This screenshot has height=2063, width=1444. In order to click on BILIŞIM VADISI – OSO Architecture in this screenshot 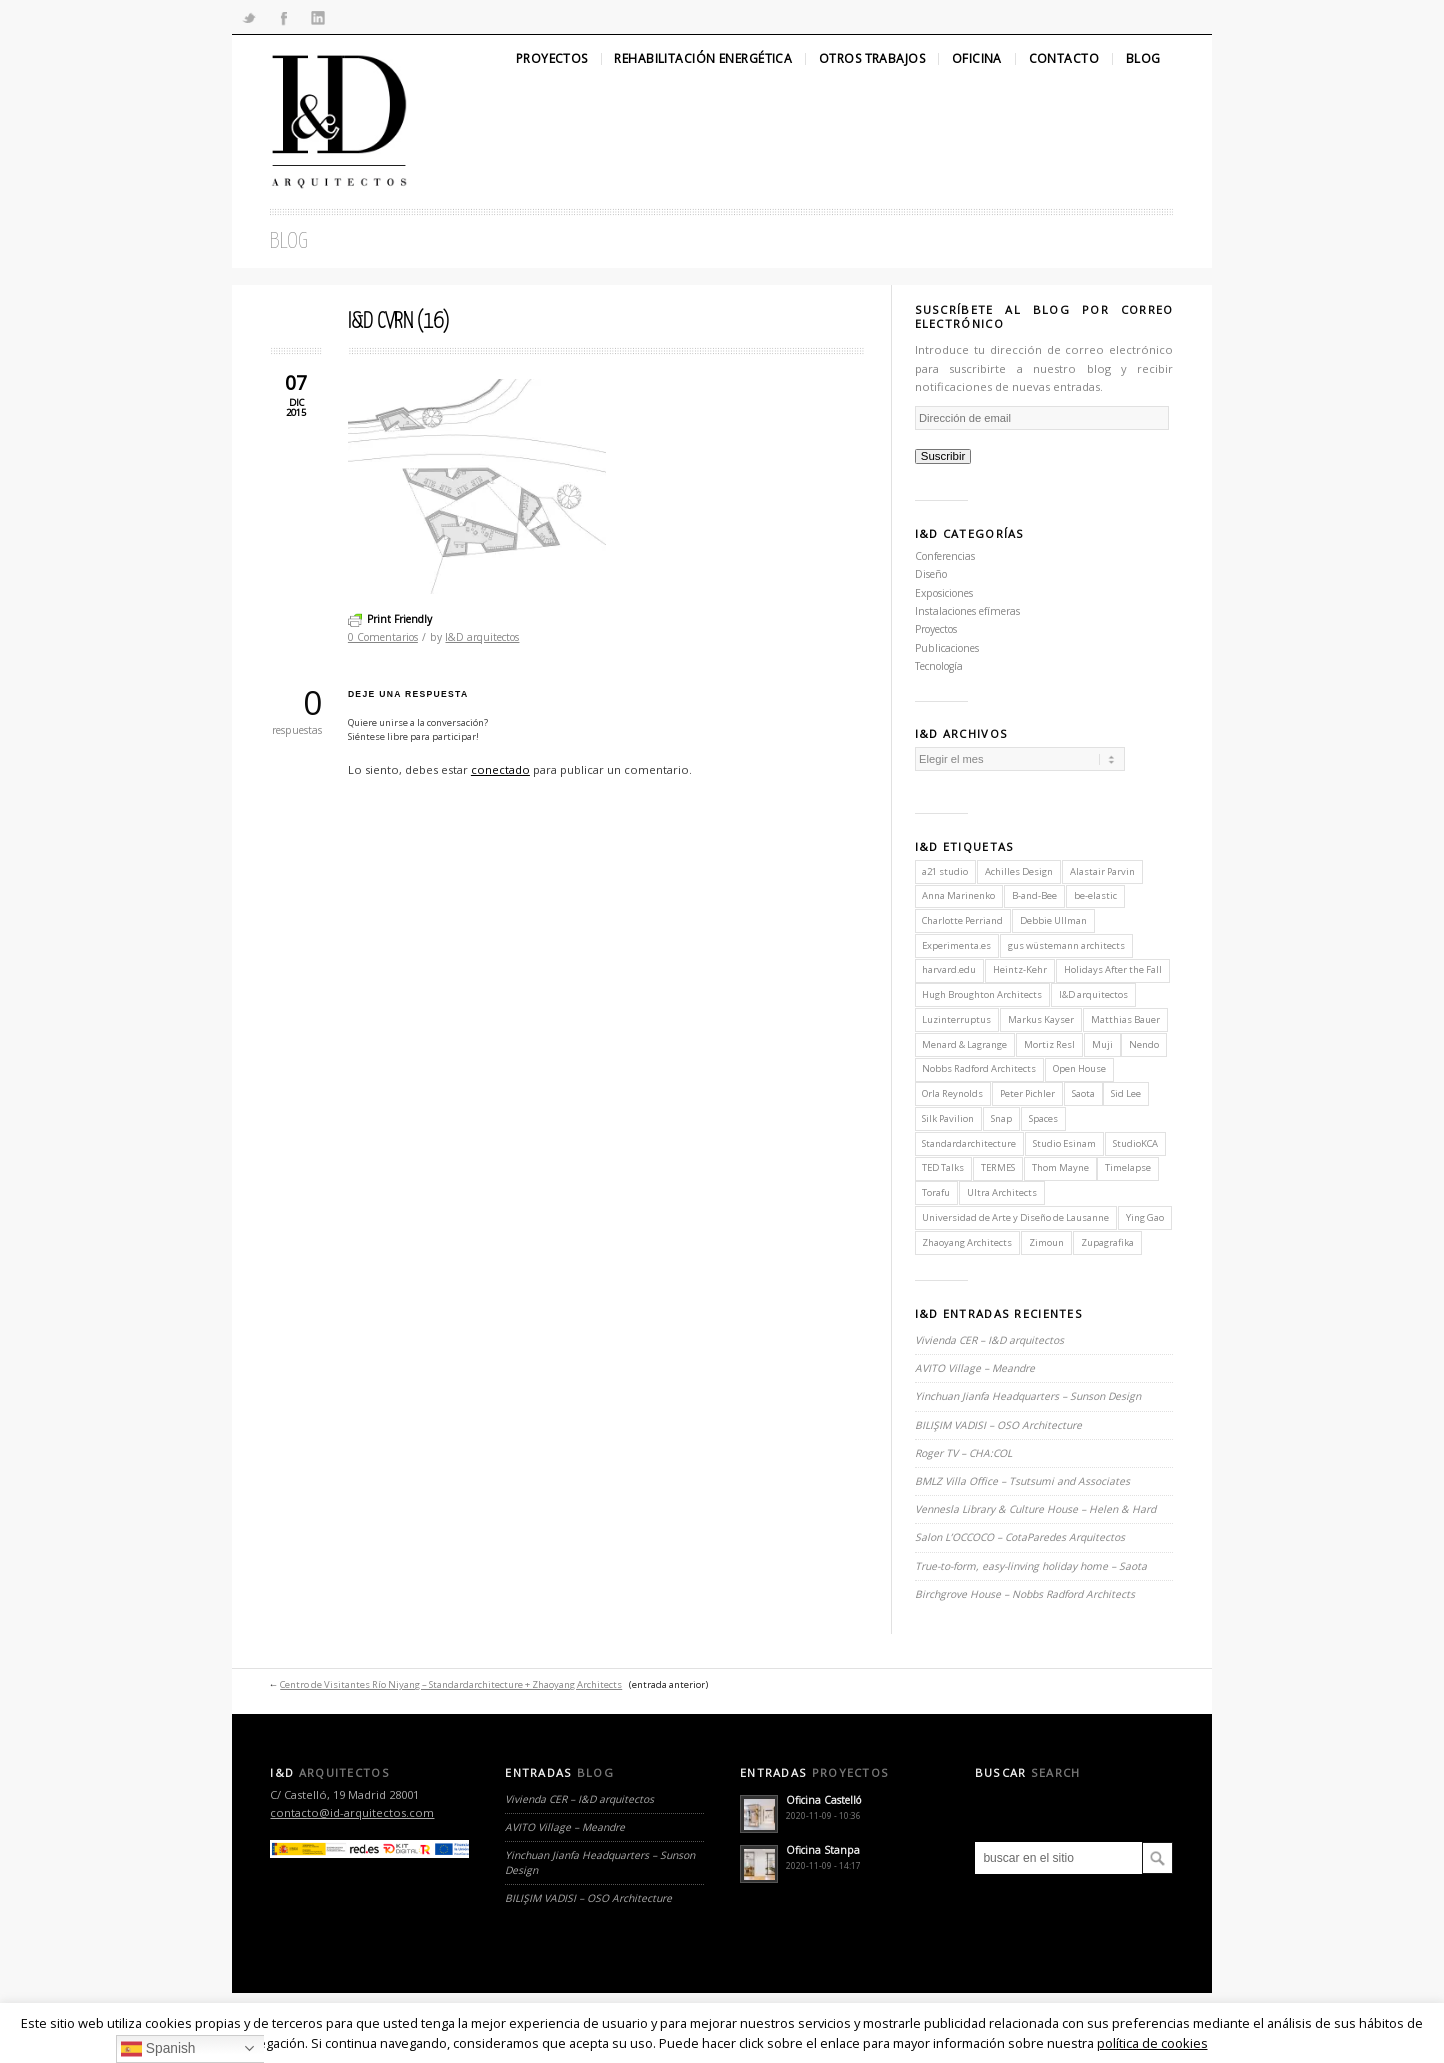, I will do `click(998, 1425)`.